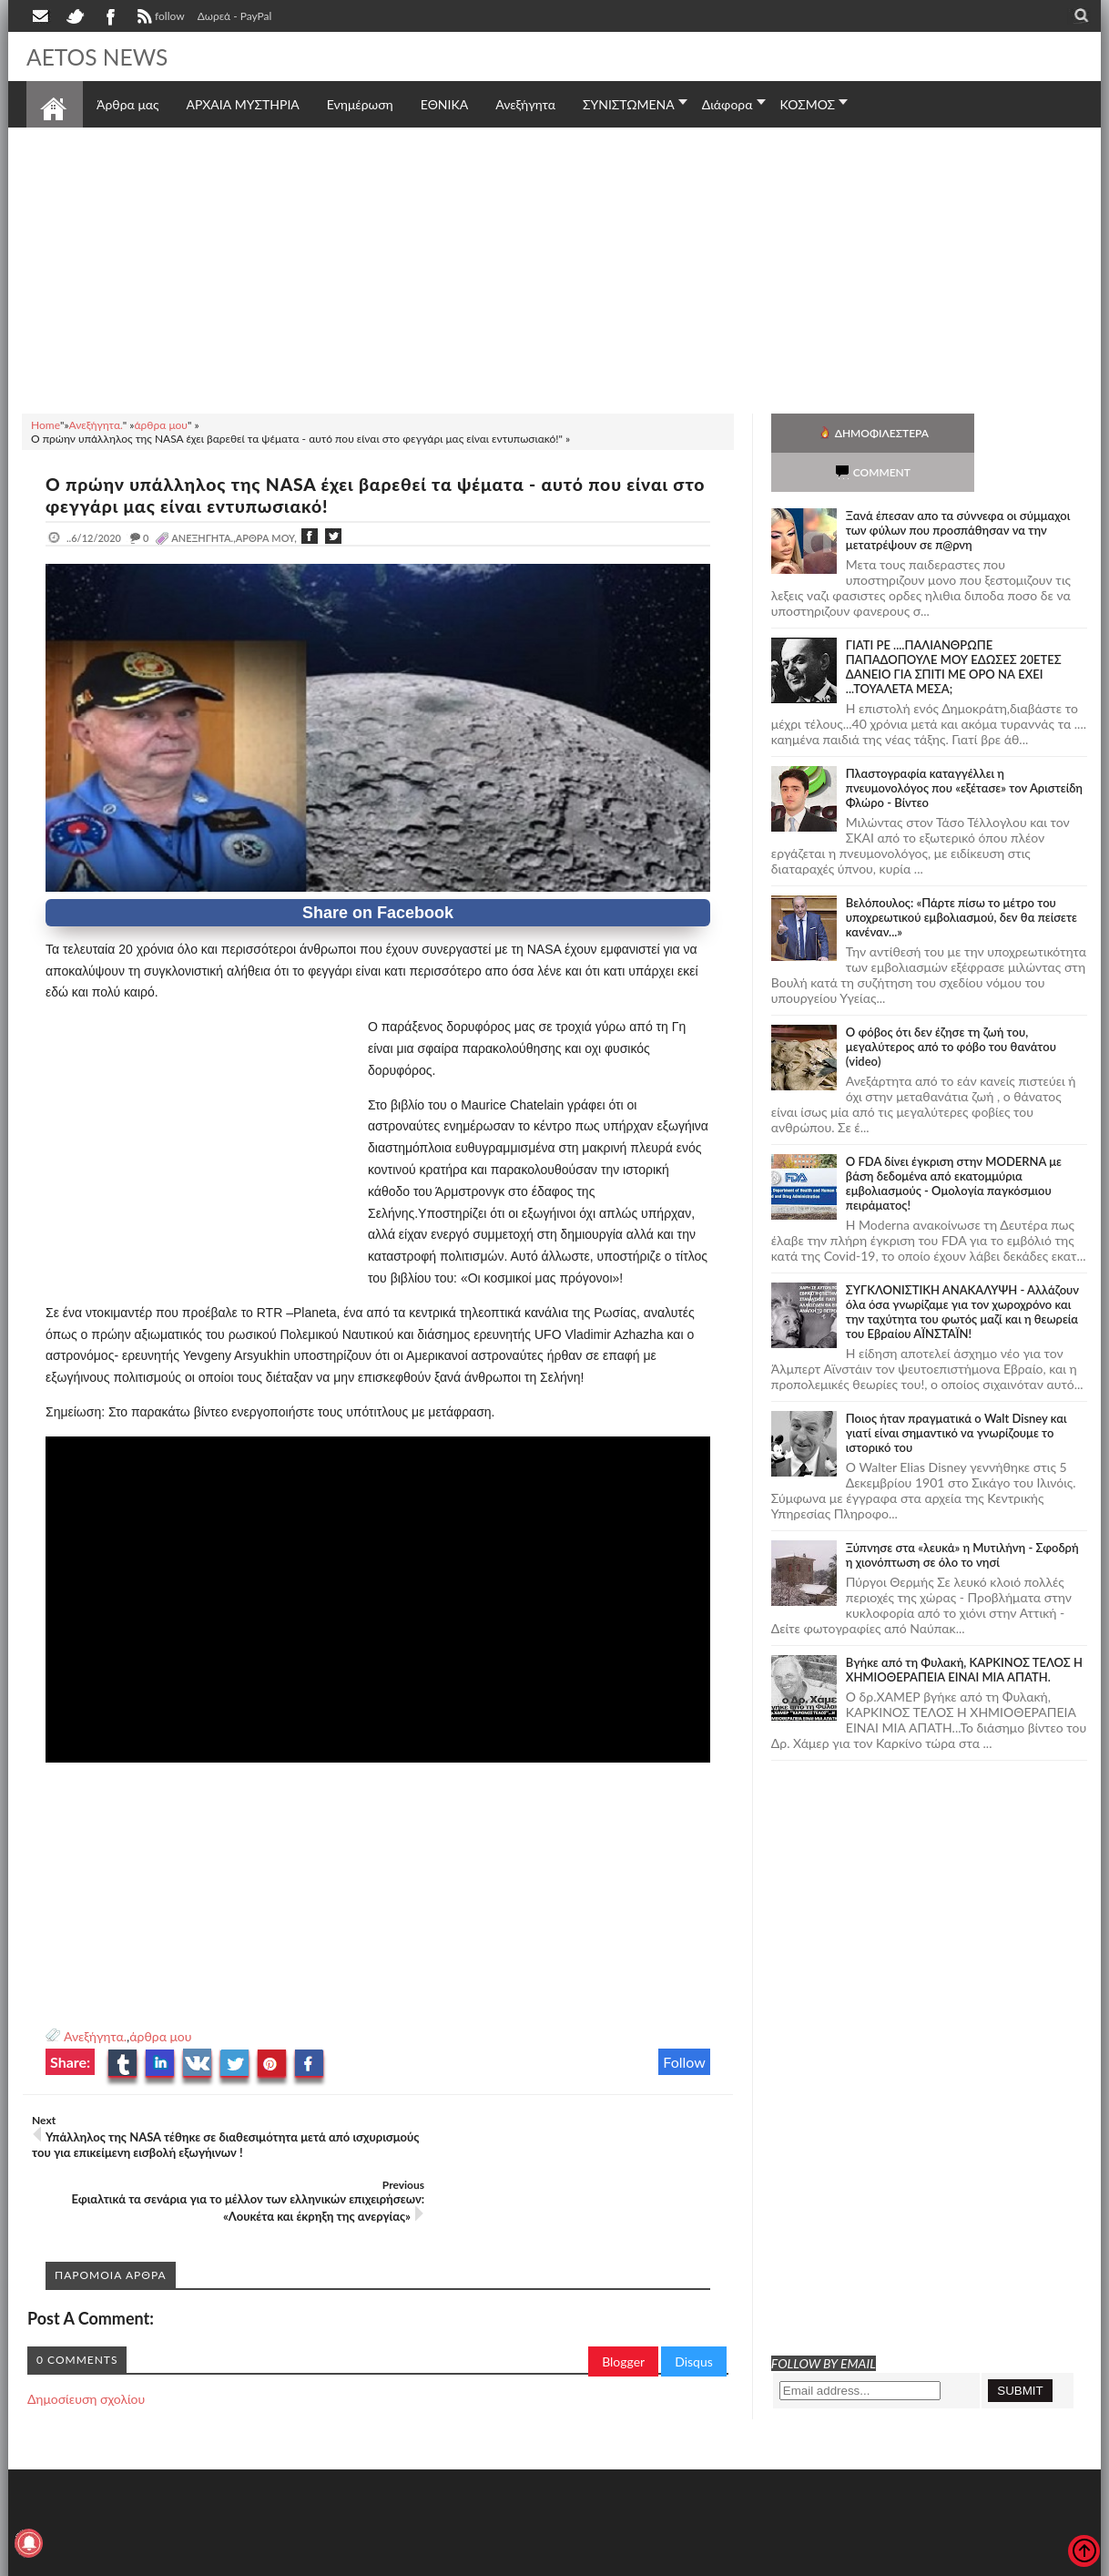  Describe the element at coordinates (554, 267) in the screenshot. I see `[Advertisement]` at that location.